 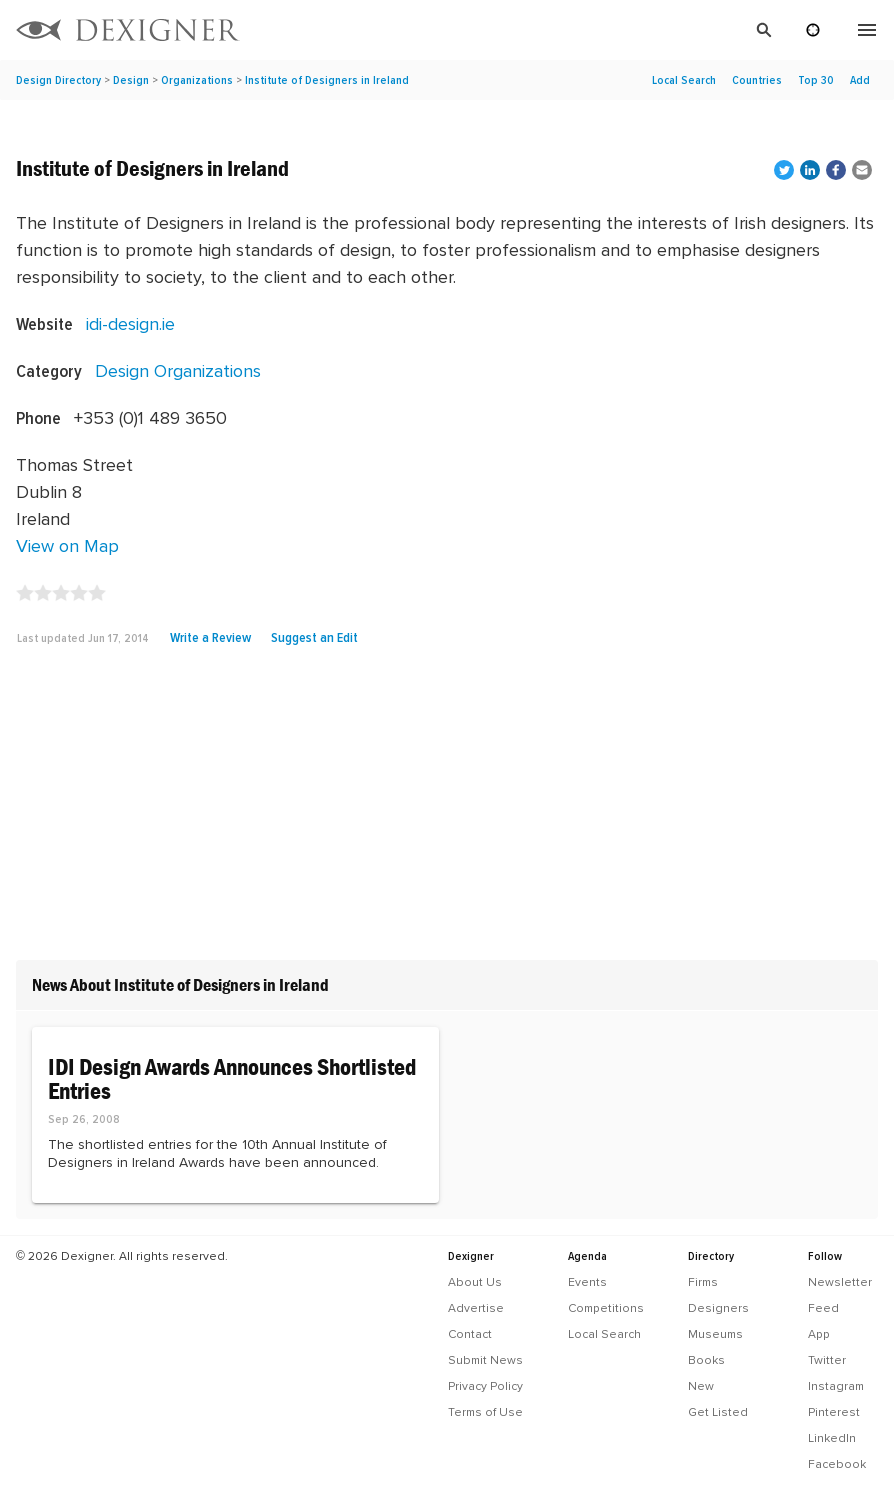 I want to click on Institute of Designers in Ireland, so click(x=327, y=80).